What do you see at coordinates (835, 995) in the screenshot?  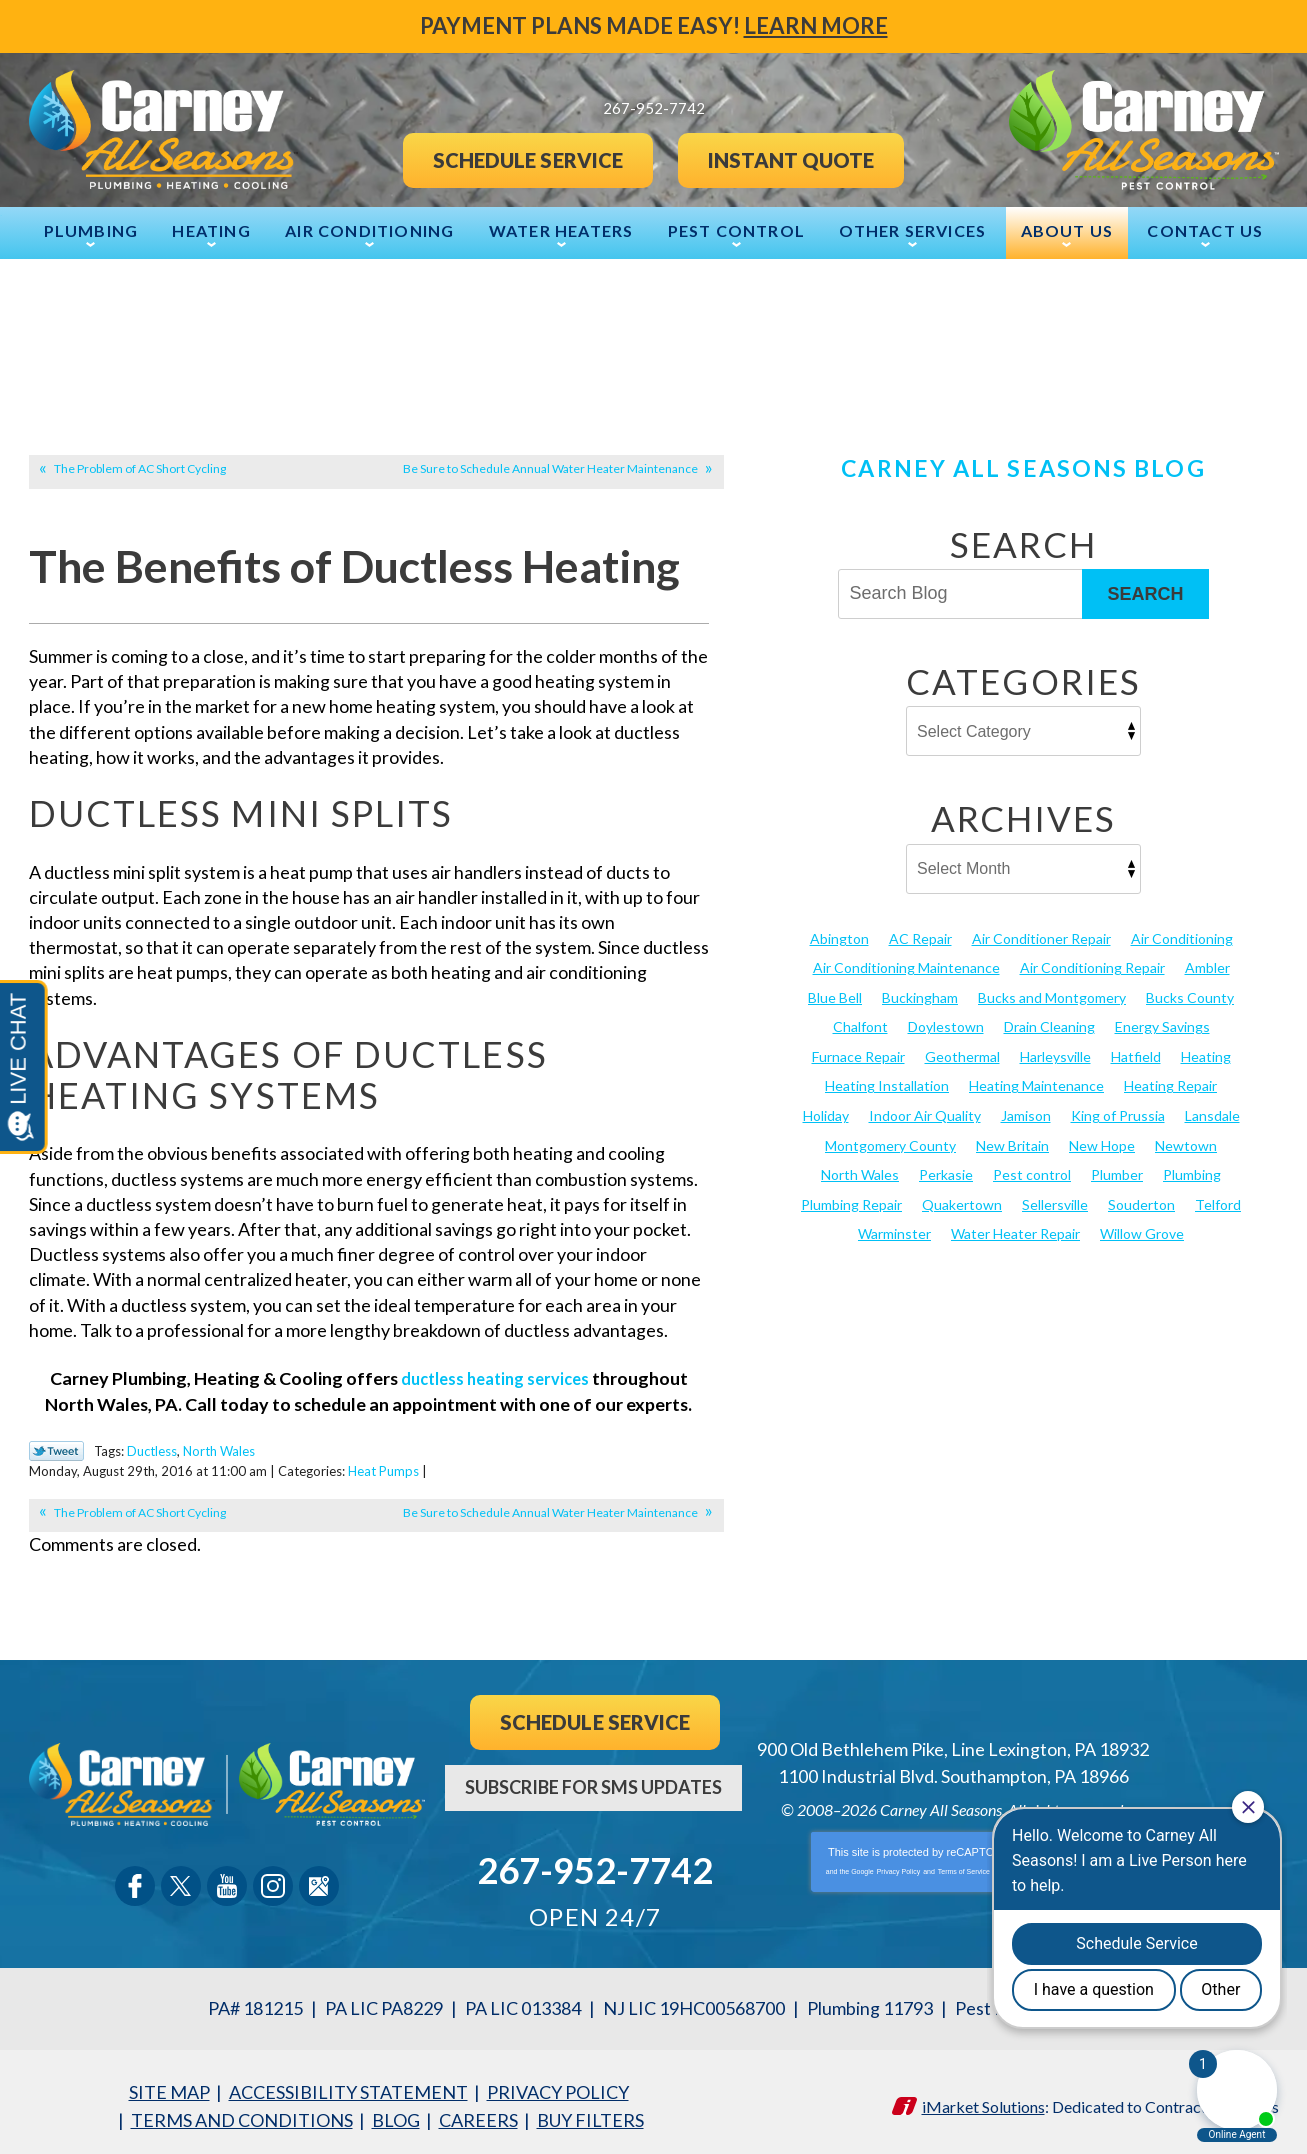 I see `Blue Bell [Blue Bell (35 items)]` at bounding box center [835, 995].